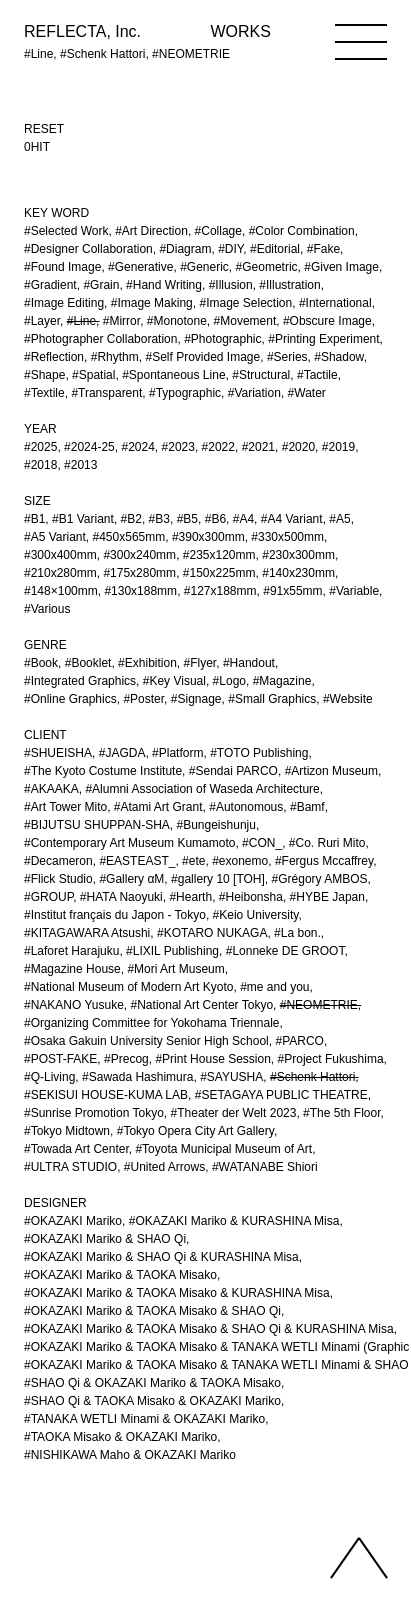  Describe the element at coordinates (177, 321) in the screenshot. I see `#Monotone` at that location.